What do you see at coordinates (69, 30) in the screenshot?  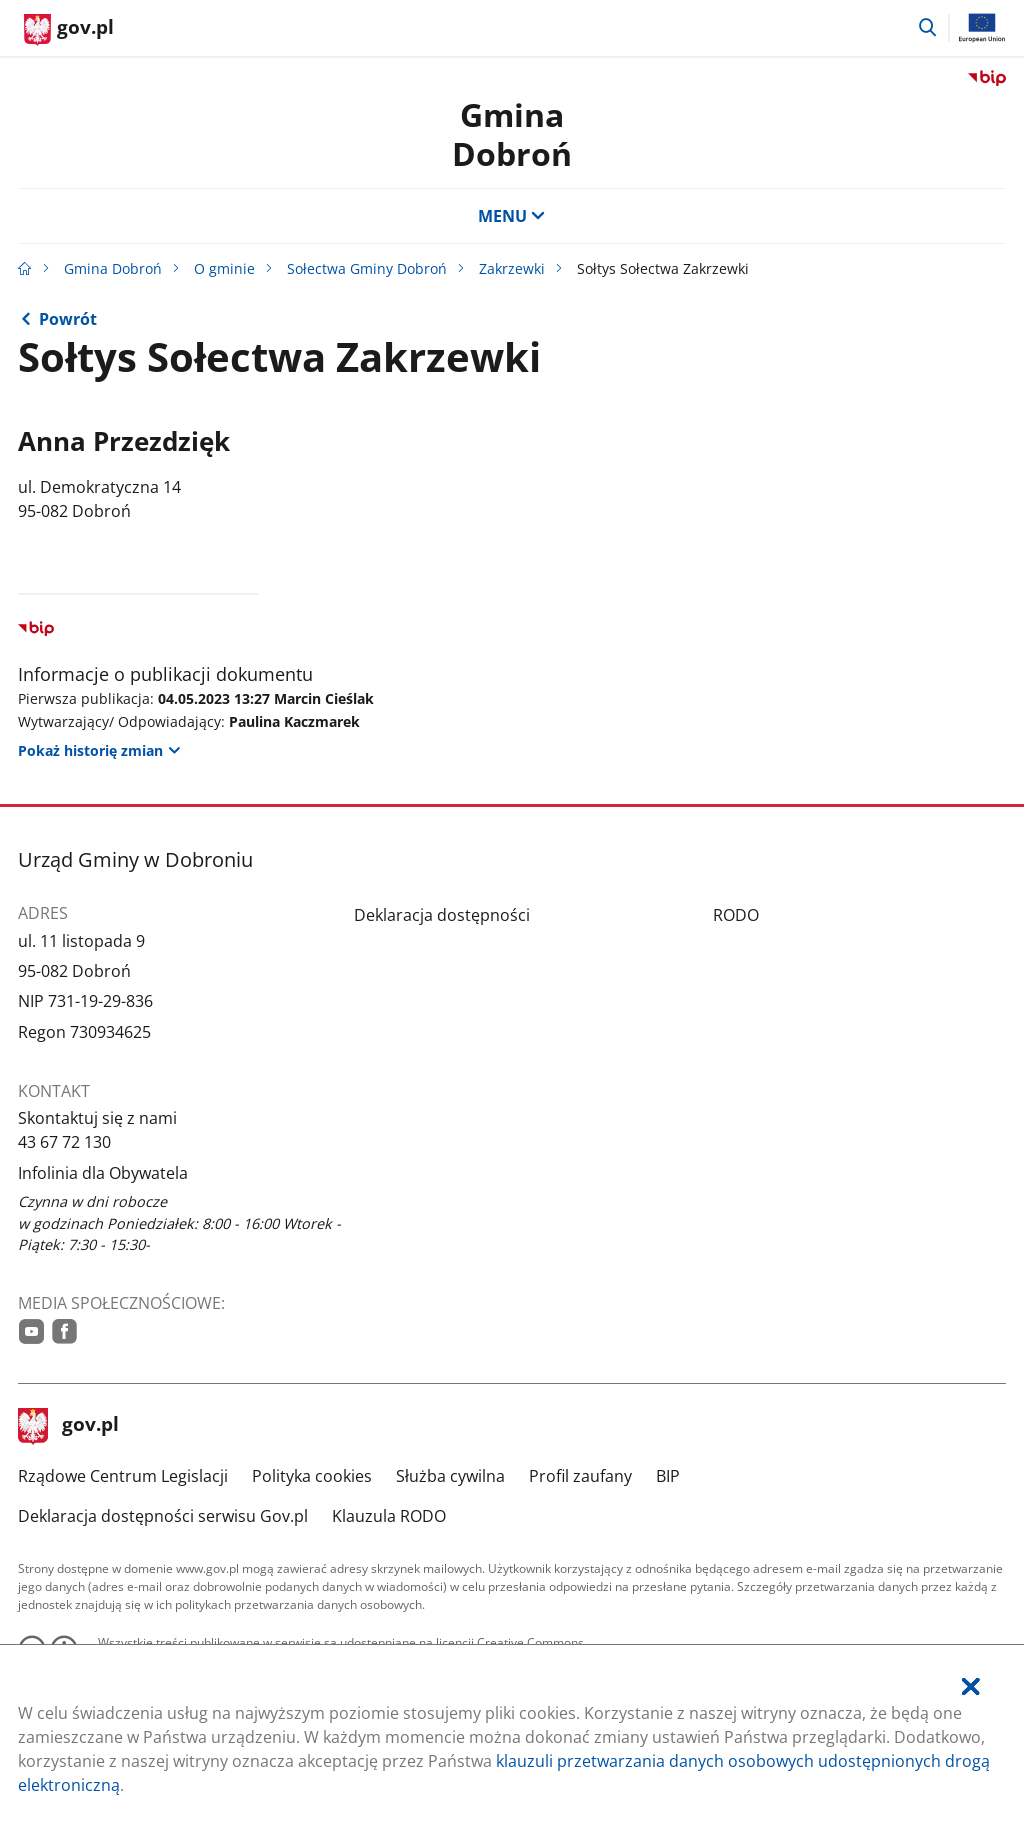 I see `[Strona główna gov.pl]` at bounding box center [69, 30].